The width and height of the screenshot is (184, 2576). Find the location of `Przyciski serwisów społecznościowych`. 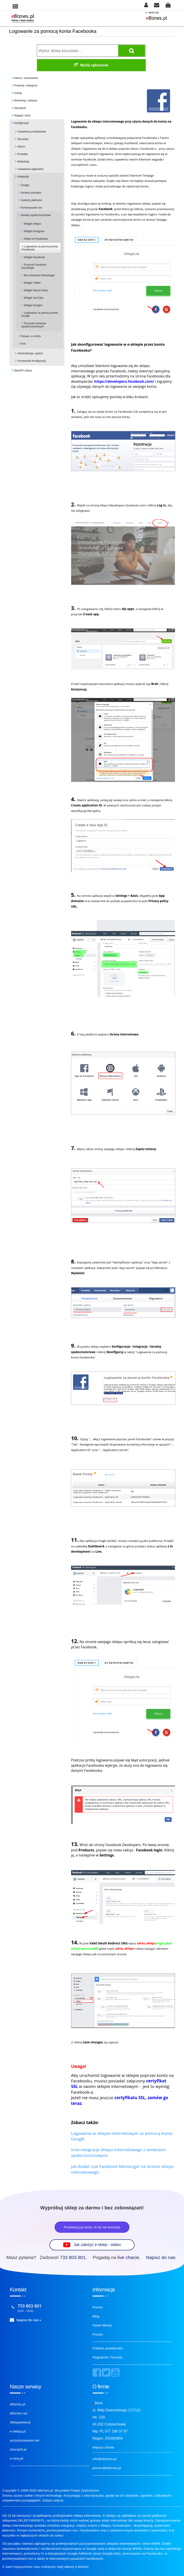

Przyciski serwisów społecznościowych is located at coordinates (33, 325).